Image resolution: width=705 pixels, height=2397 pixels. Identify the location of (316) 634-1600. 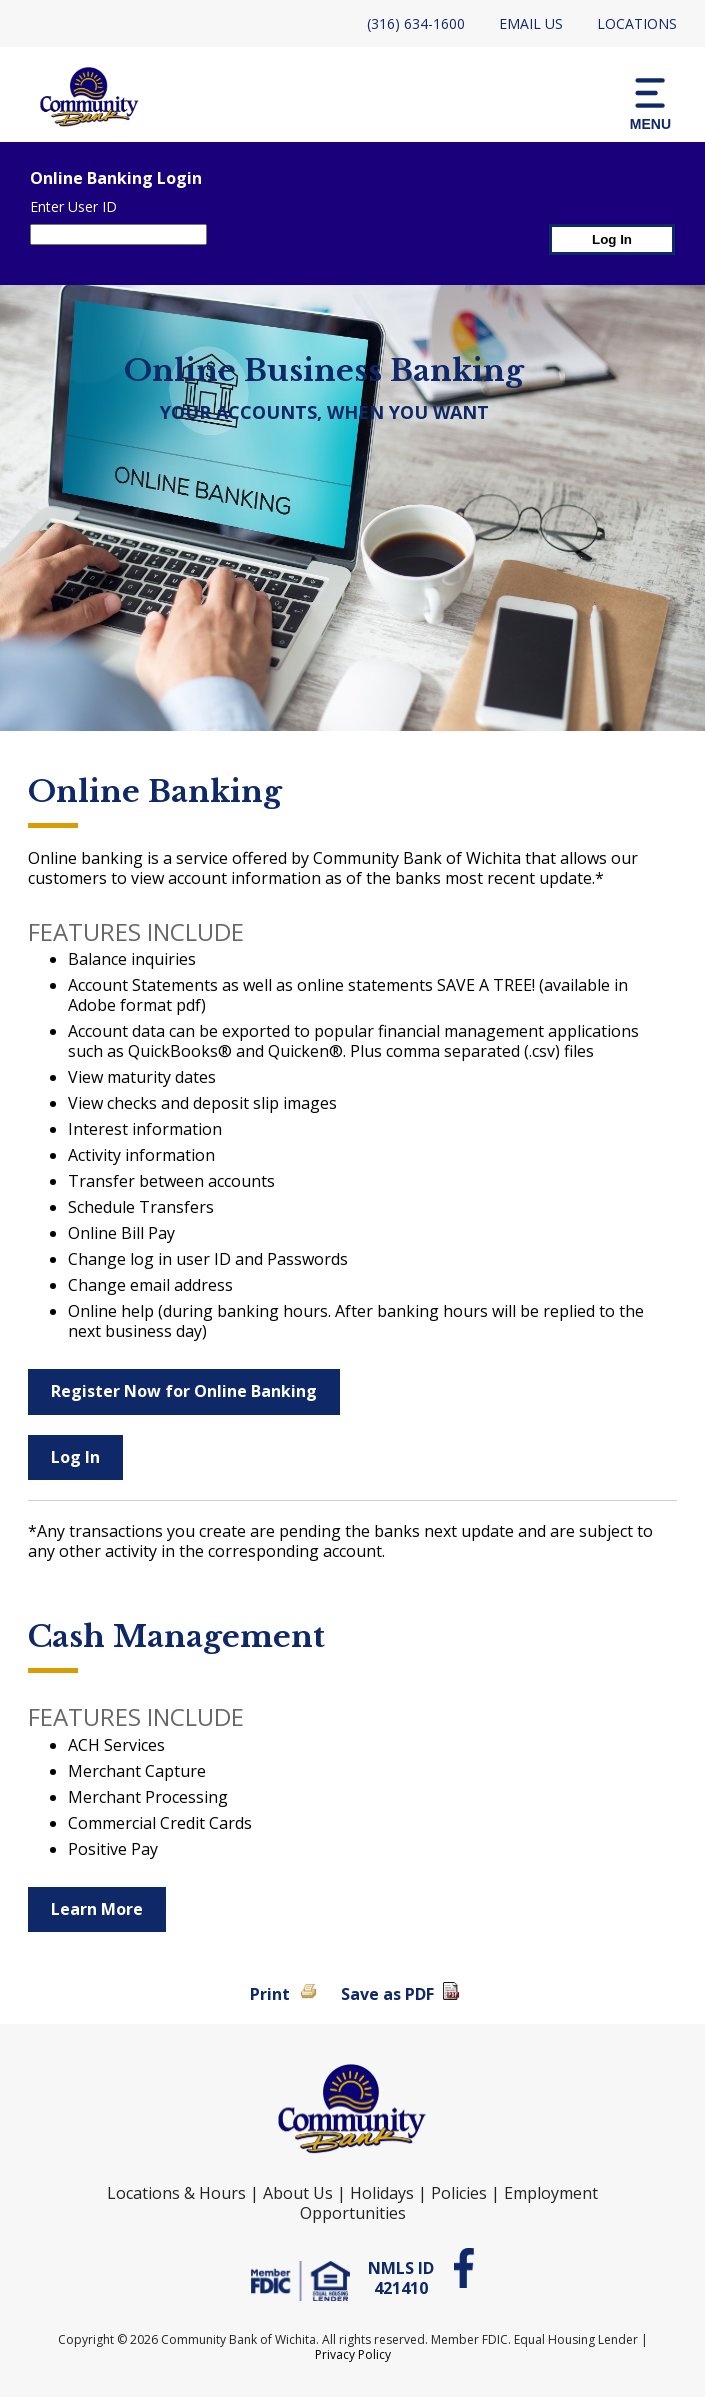
(416, 23).